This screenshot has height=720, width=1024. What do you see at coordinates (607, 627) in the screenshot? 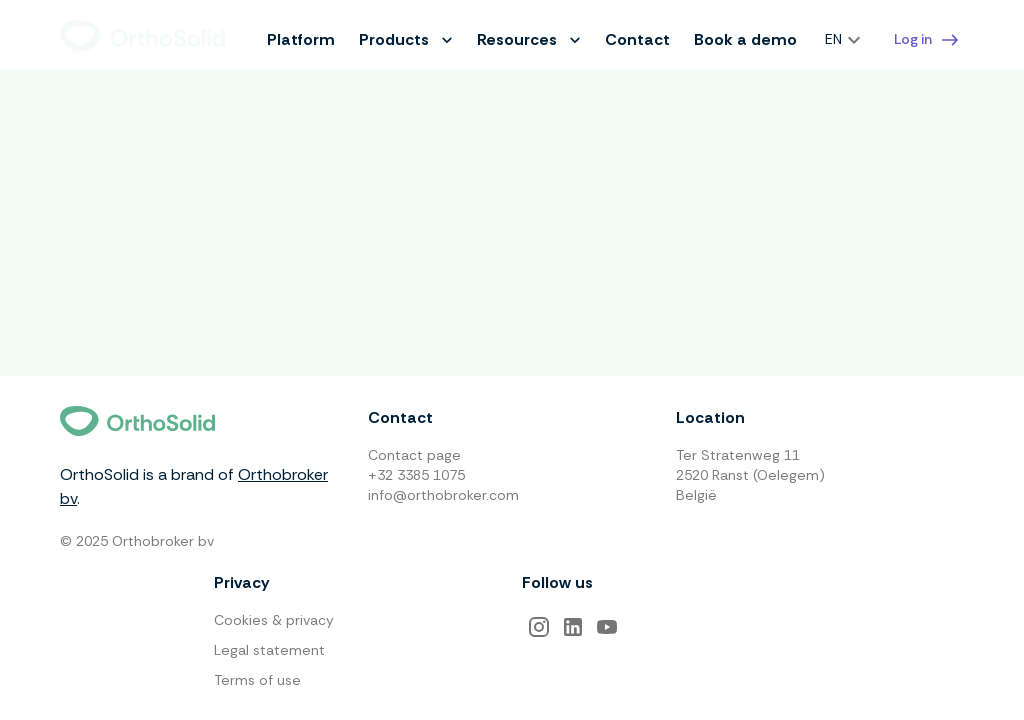
I see `[YouTube]` at bounding box center [607, 627].